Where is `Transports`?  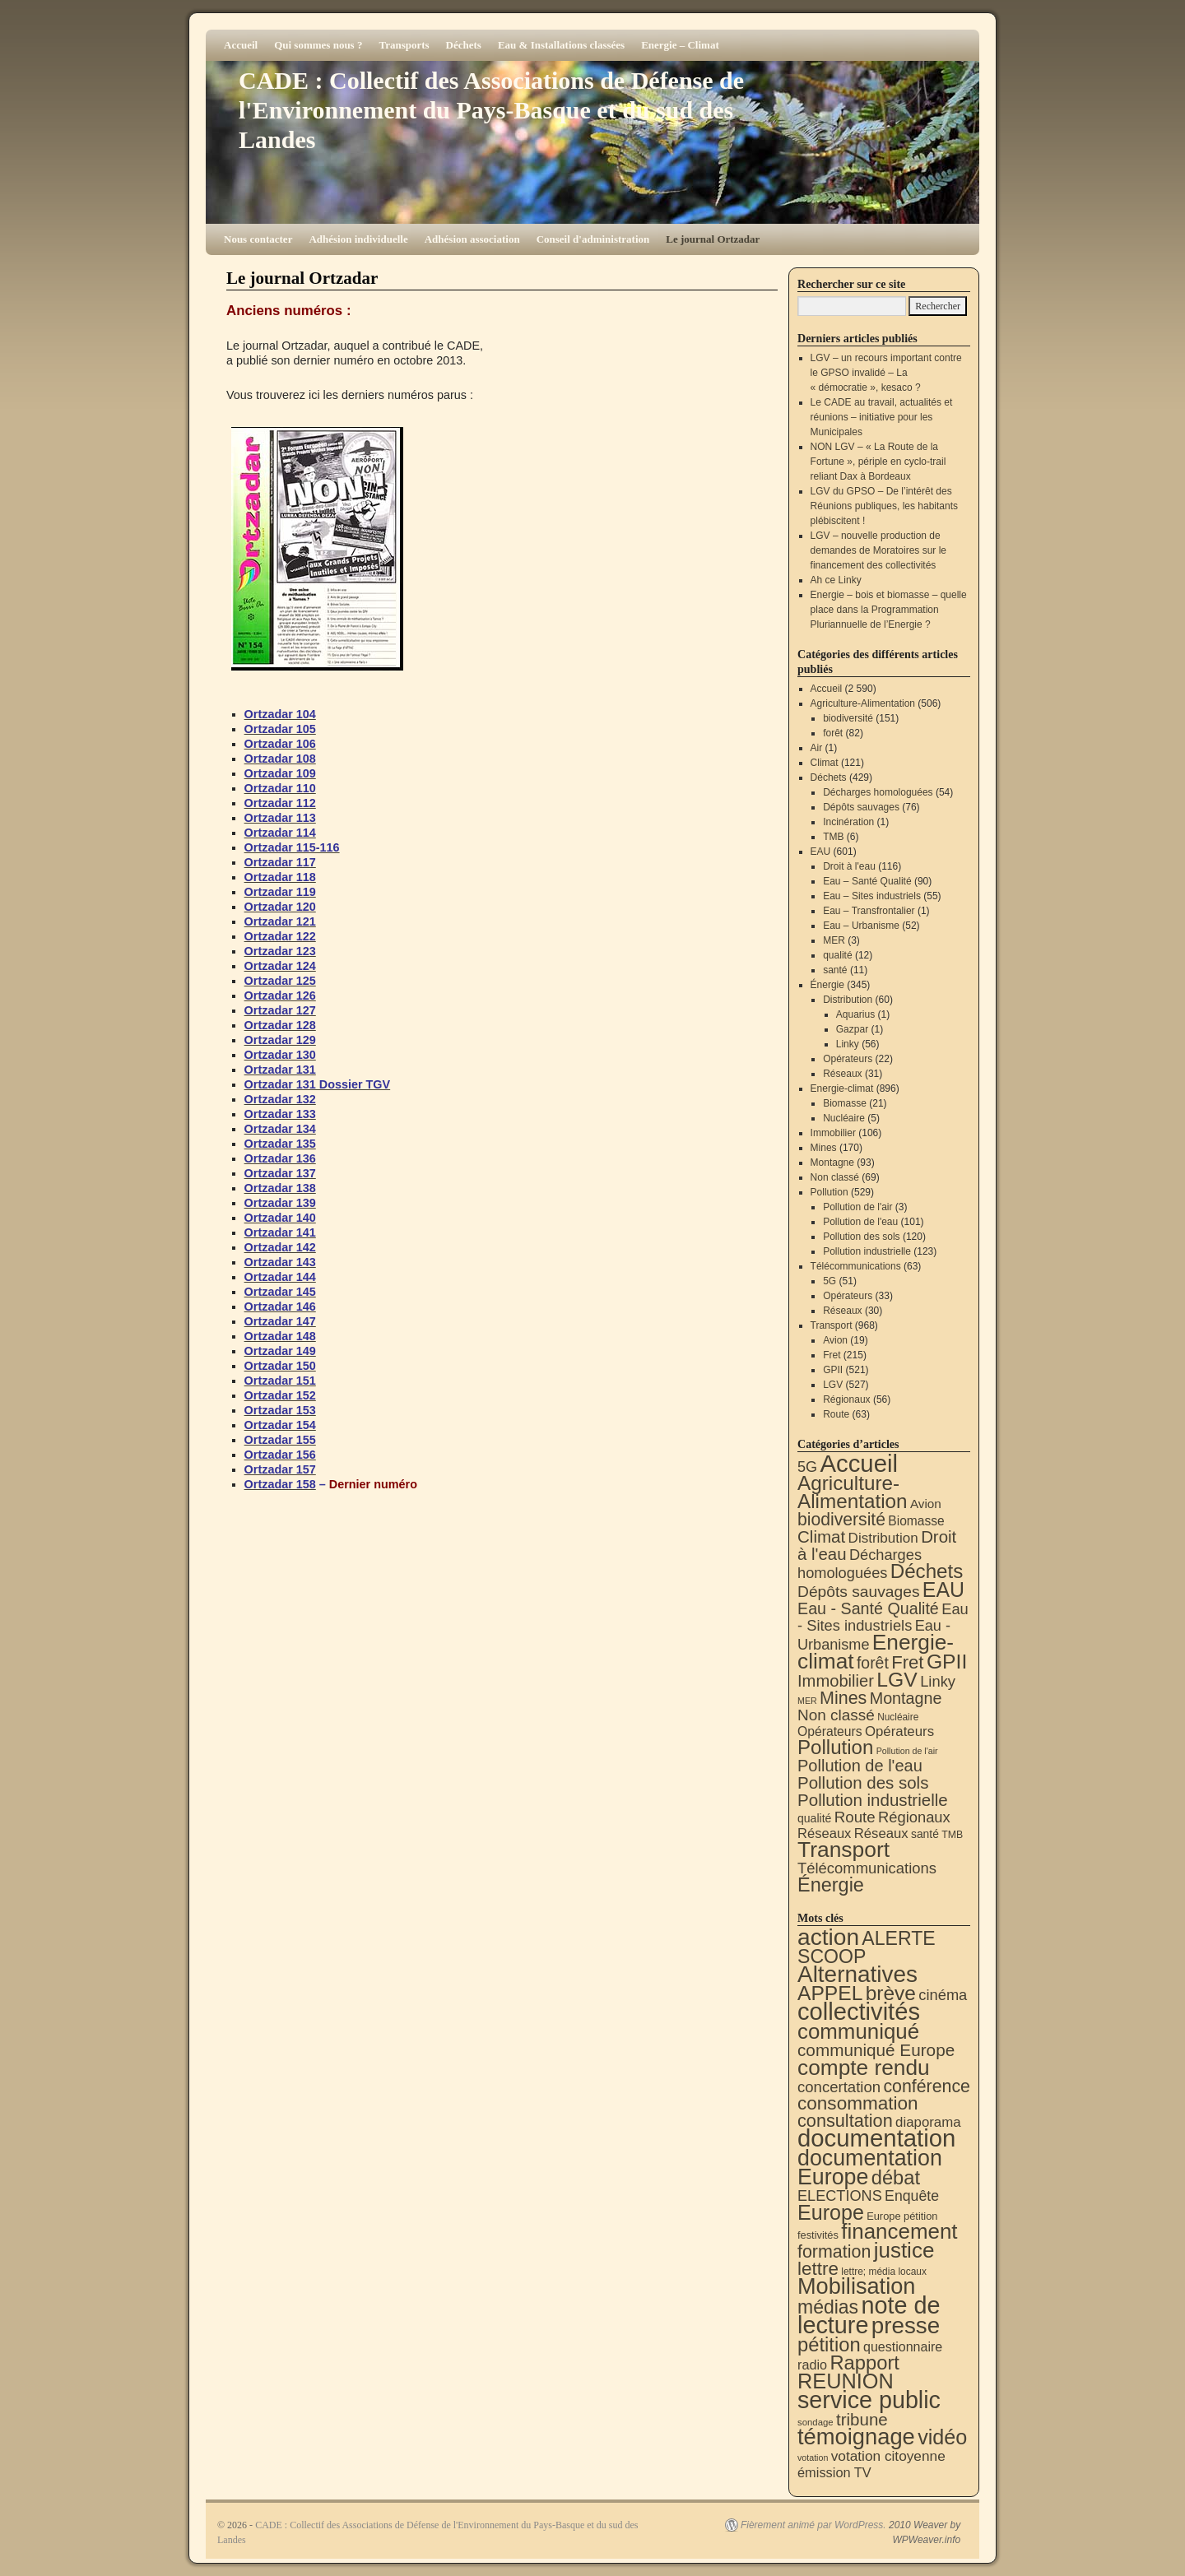 Transports is located at coordinates (404, 45).